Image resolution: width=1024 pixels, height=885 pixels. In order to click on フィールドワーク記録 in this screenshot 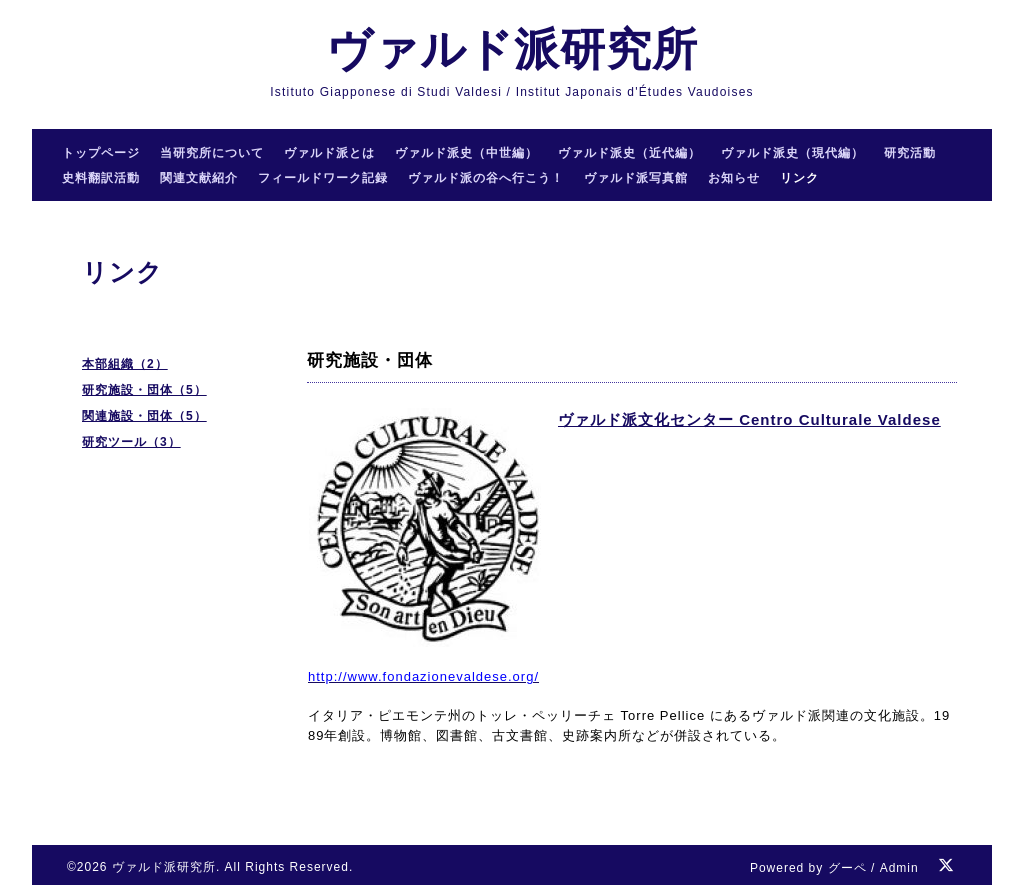, I will do `click(323, 178)`.